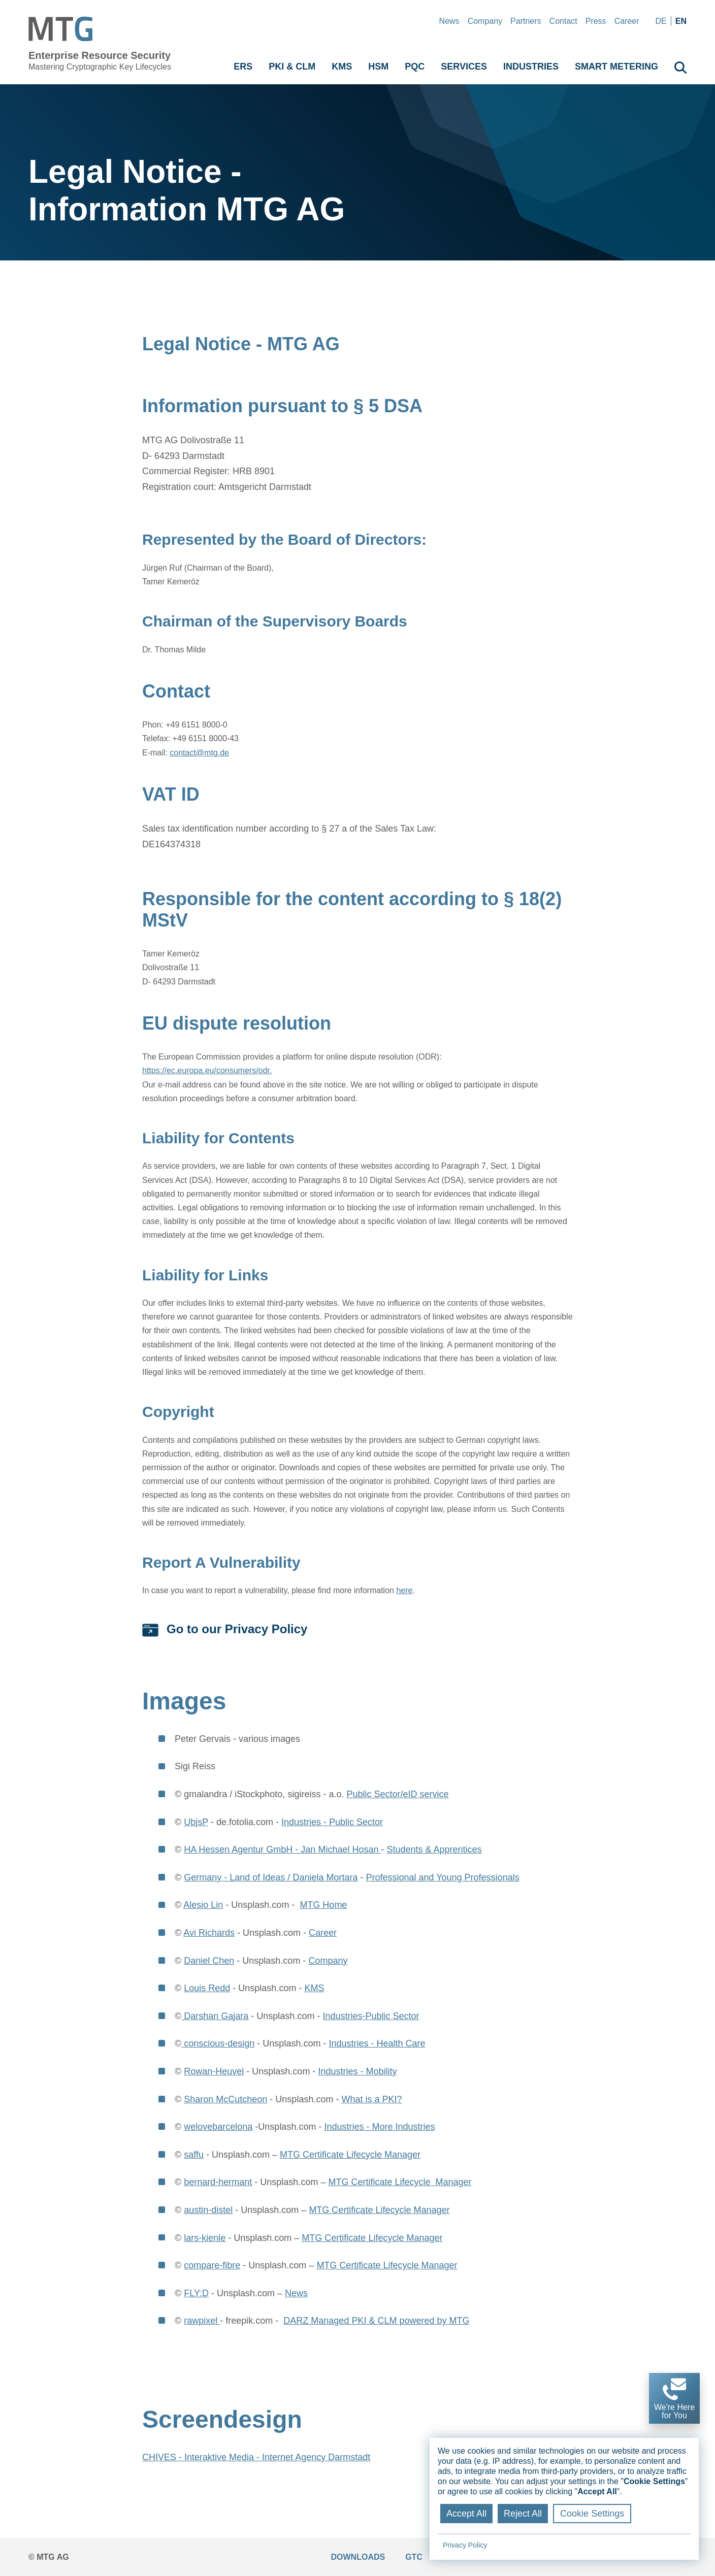 The image size is (715, 2576). Describe the element at coordinates (404, 1590) in the screenshot. I see `here` at that location.